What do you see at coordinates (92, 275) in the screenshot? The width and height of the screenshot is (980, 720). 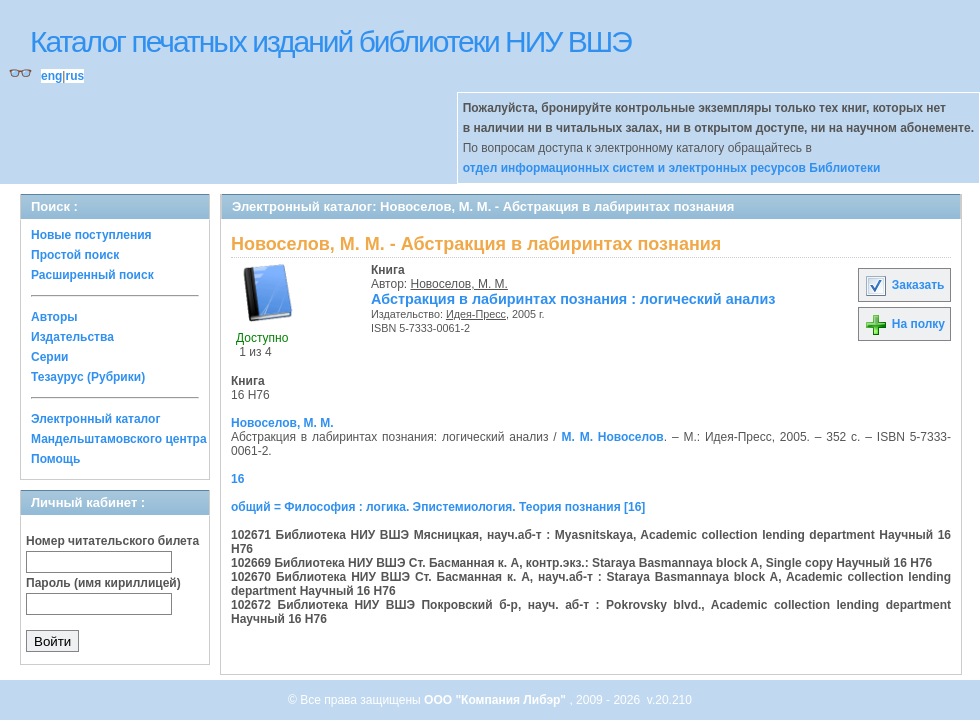 I see `Расширенный поиск` at bounding box center [92, 275].